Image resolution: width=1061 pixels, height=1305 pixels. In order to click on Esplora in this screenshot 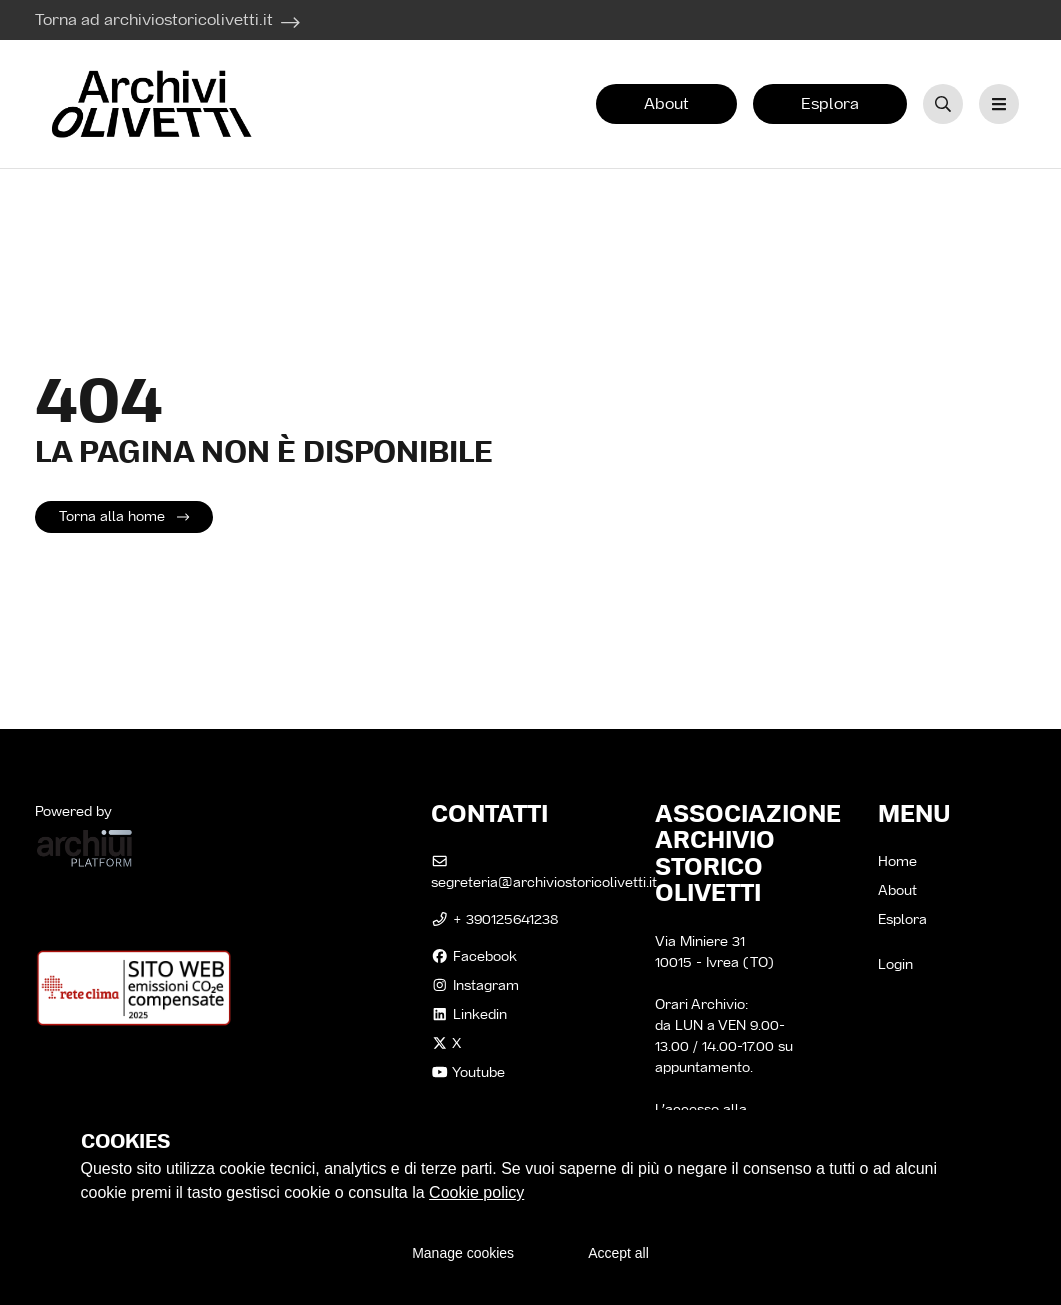, I will do `click(830, 103)`.